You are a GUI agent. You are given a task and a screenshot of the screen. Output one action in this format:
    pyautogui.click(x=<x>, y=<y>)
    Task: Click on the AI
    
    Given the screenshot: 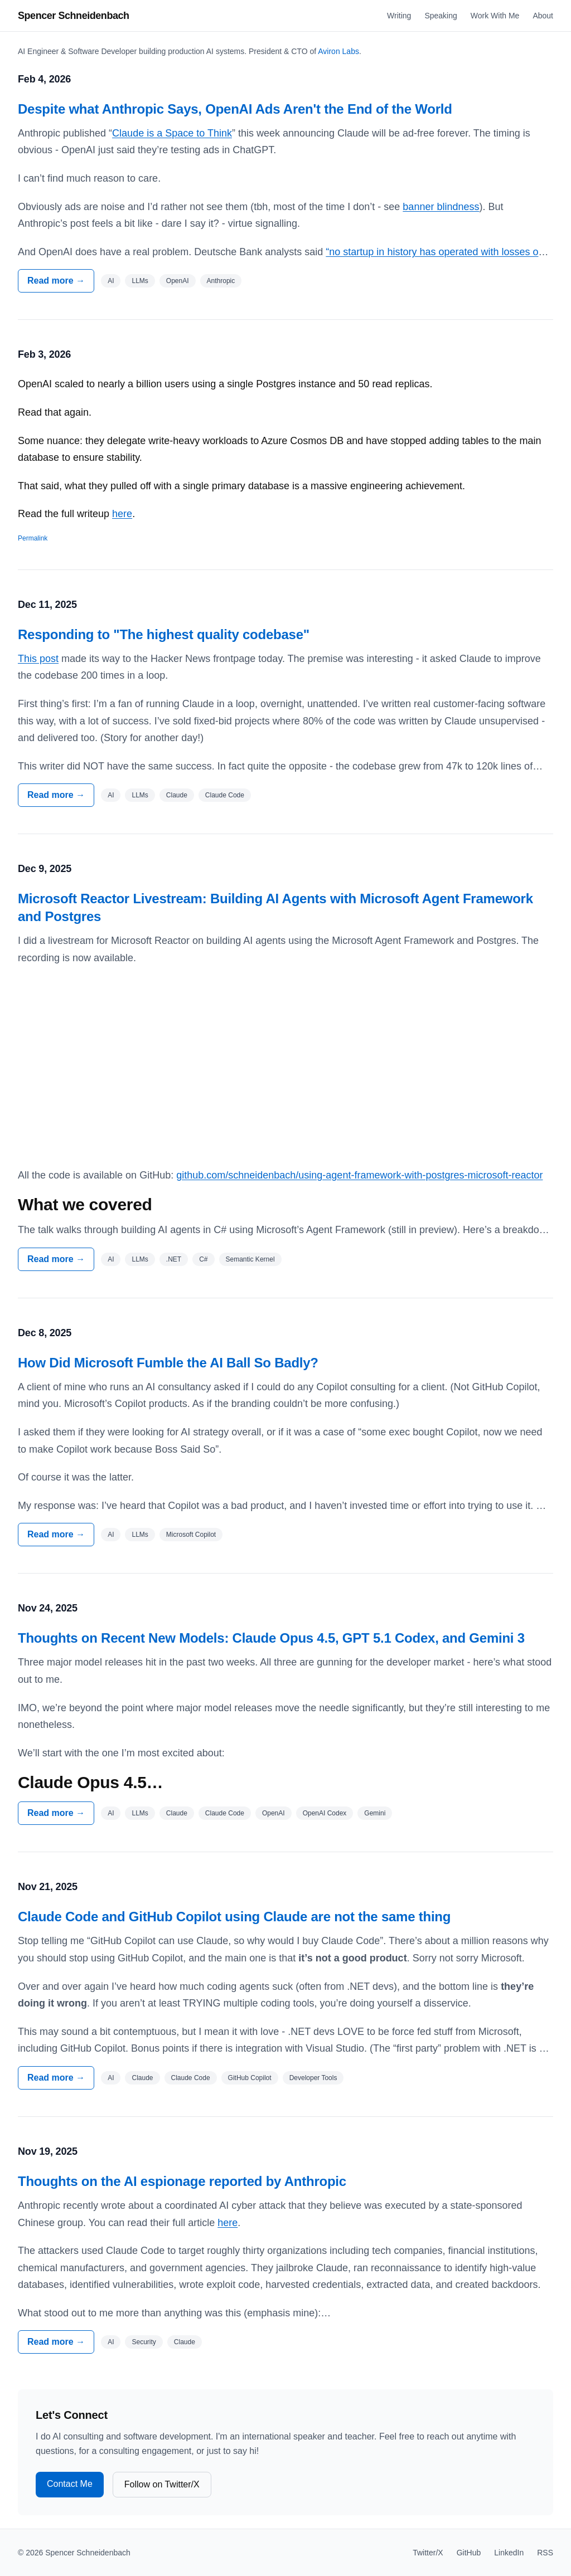 What is the action you would take?
    pyautogui.click(x=111, y=281)
    